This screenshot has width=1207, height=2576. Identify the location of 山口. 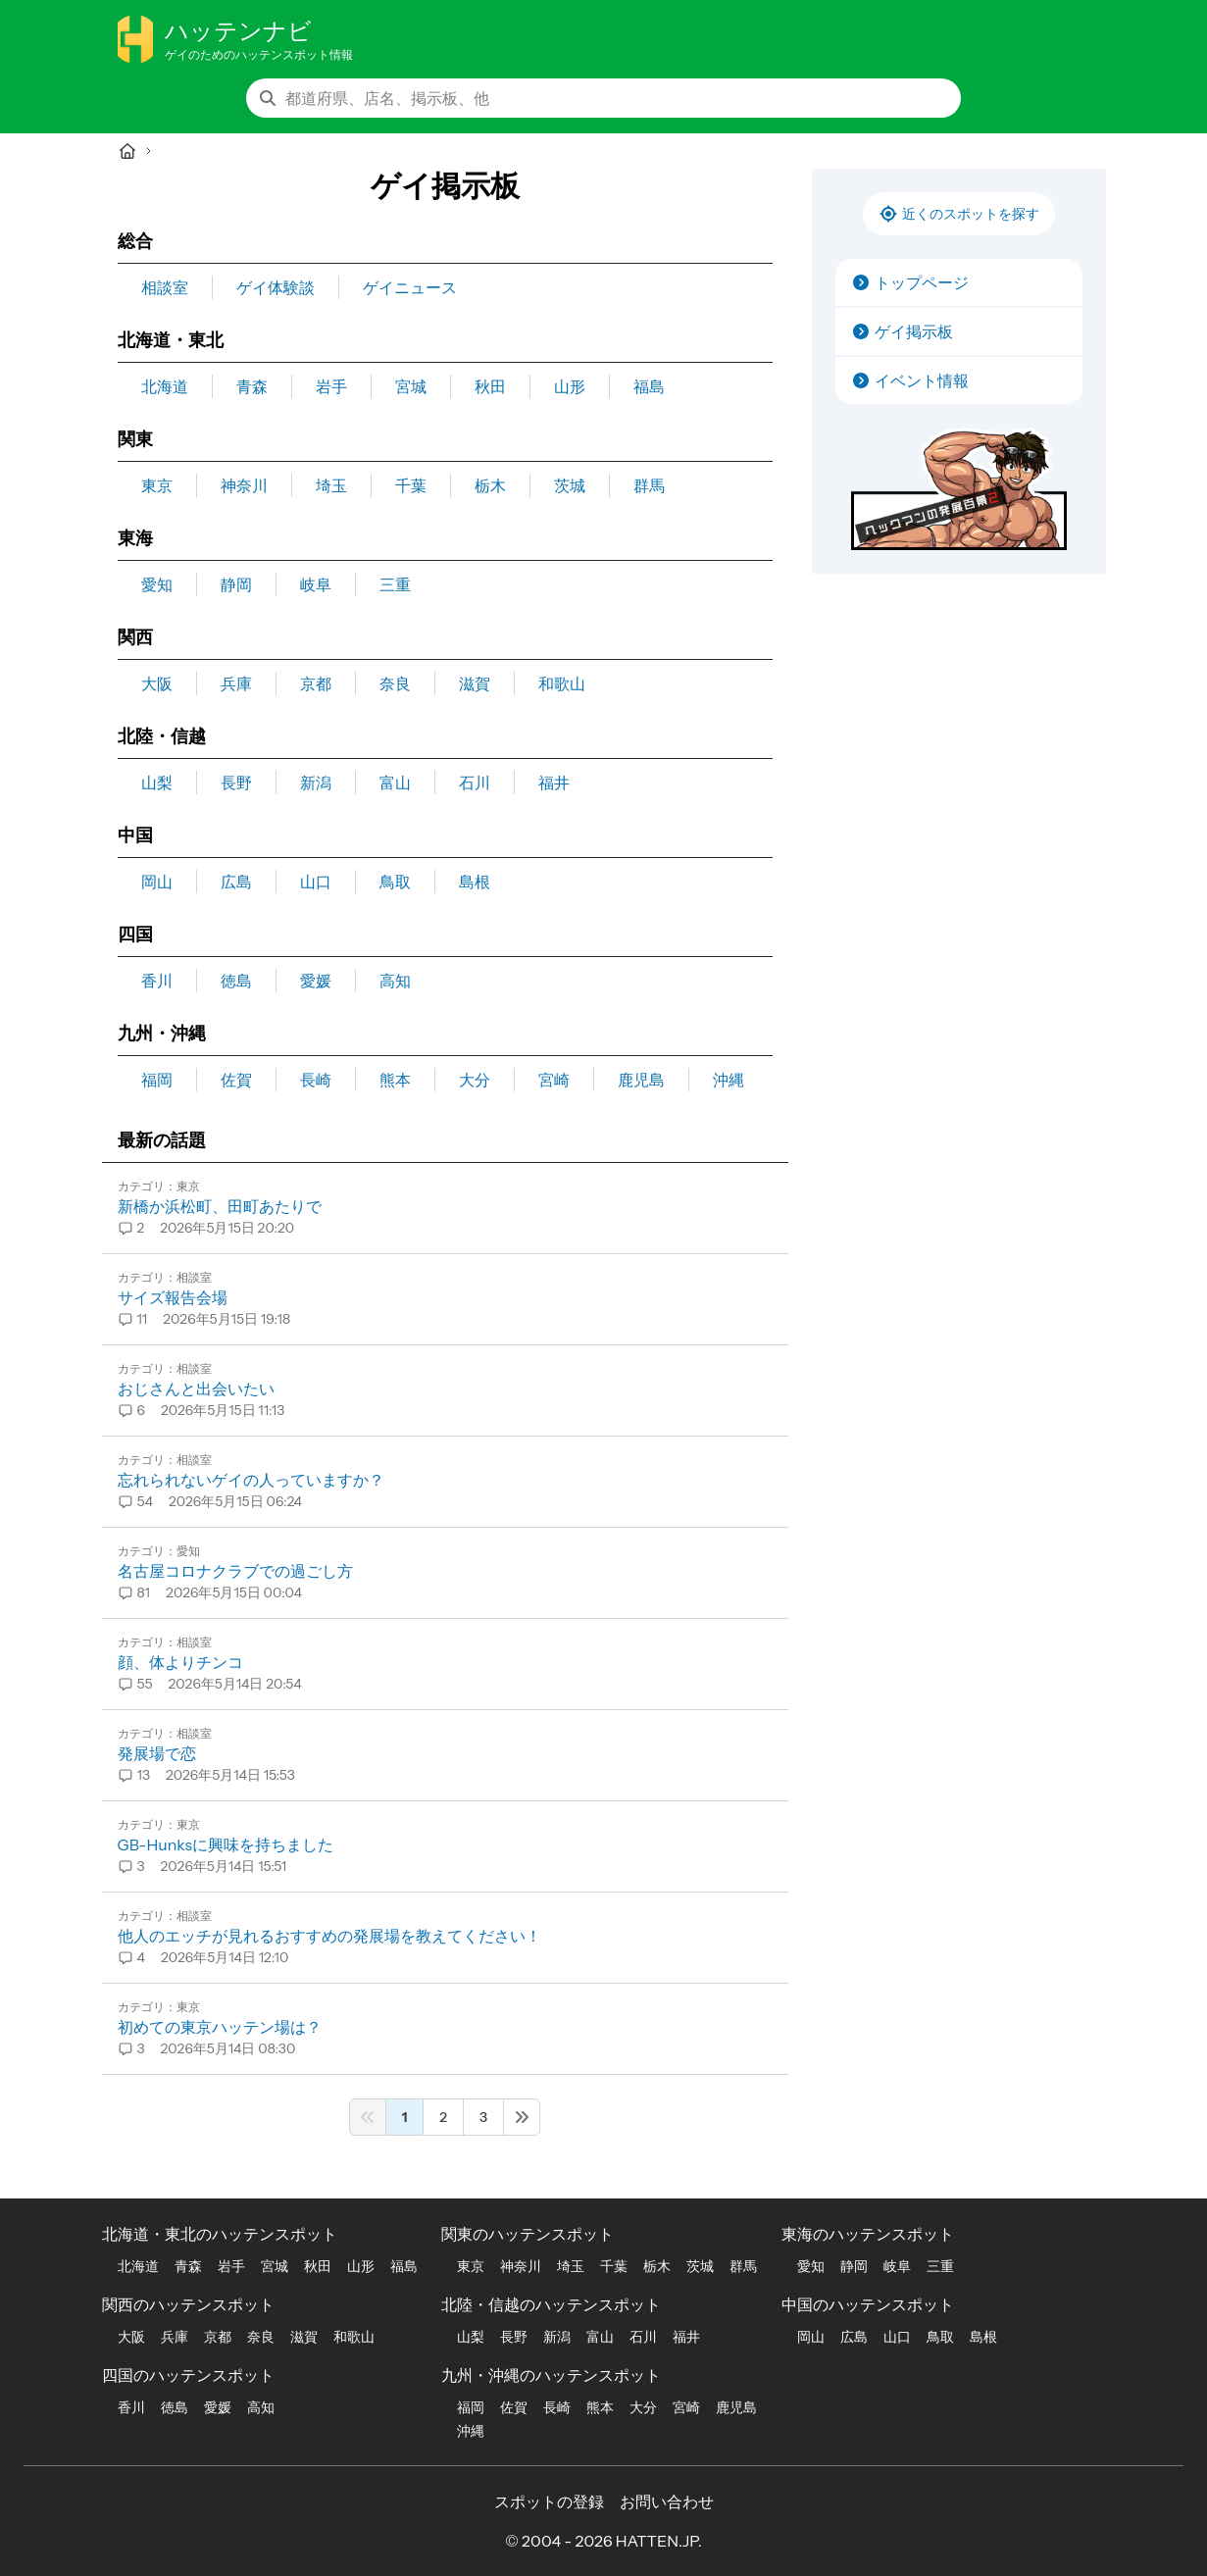
(315, 881).